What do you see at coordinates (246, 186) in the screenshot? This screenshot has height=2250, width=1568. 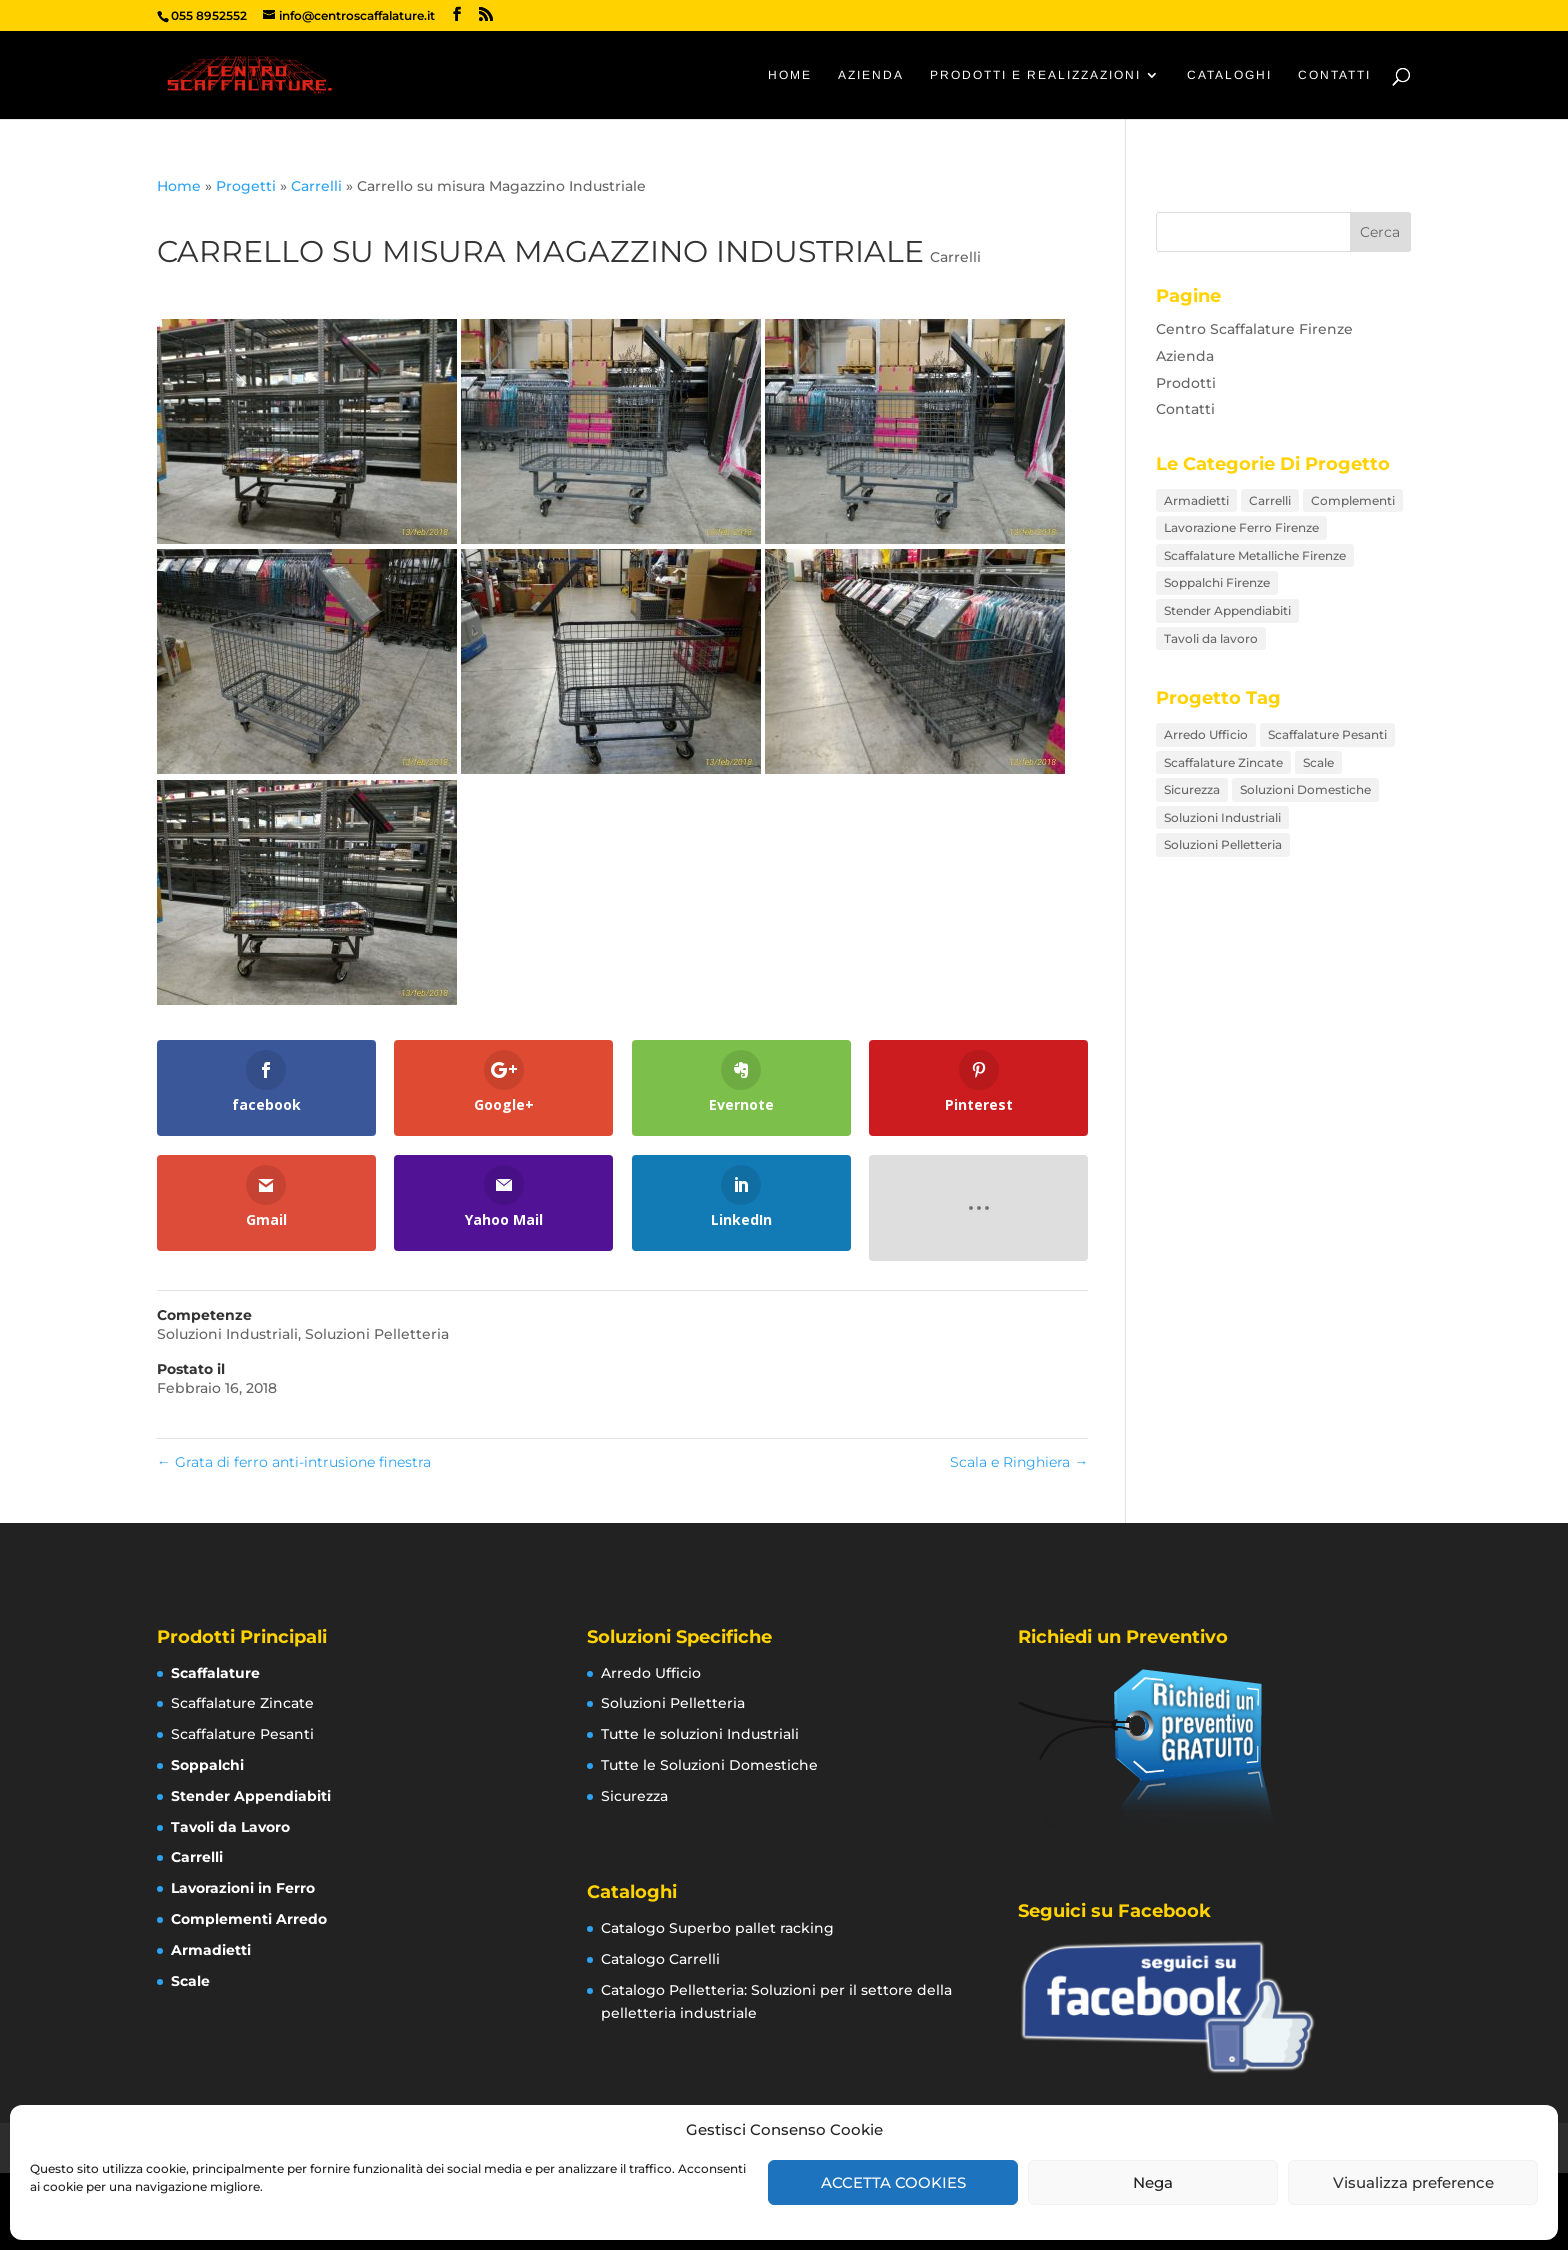 I see `Progetti` at bounding box center [246, 186].